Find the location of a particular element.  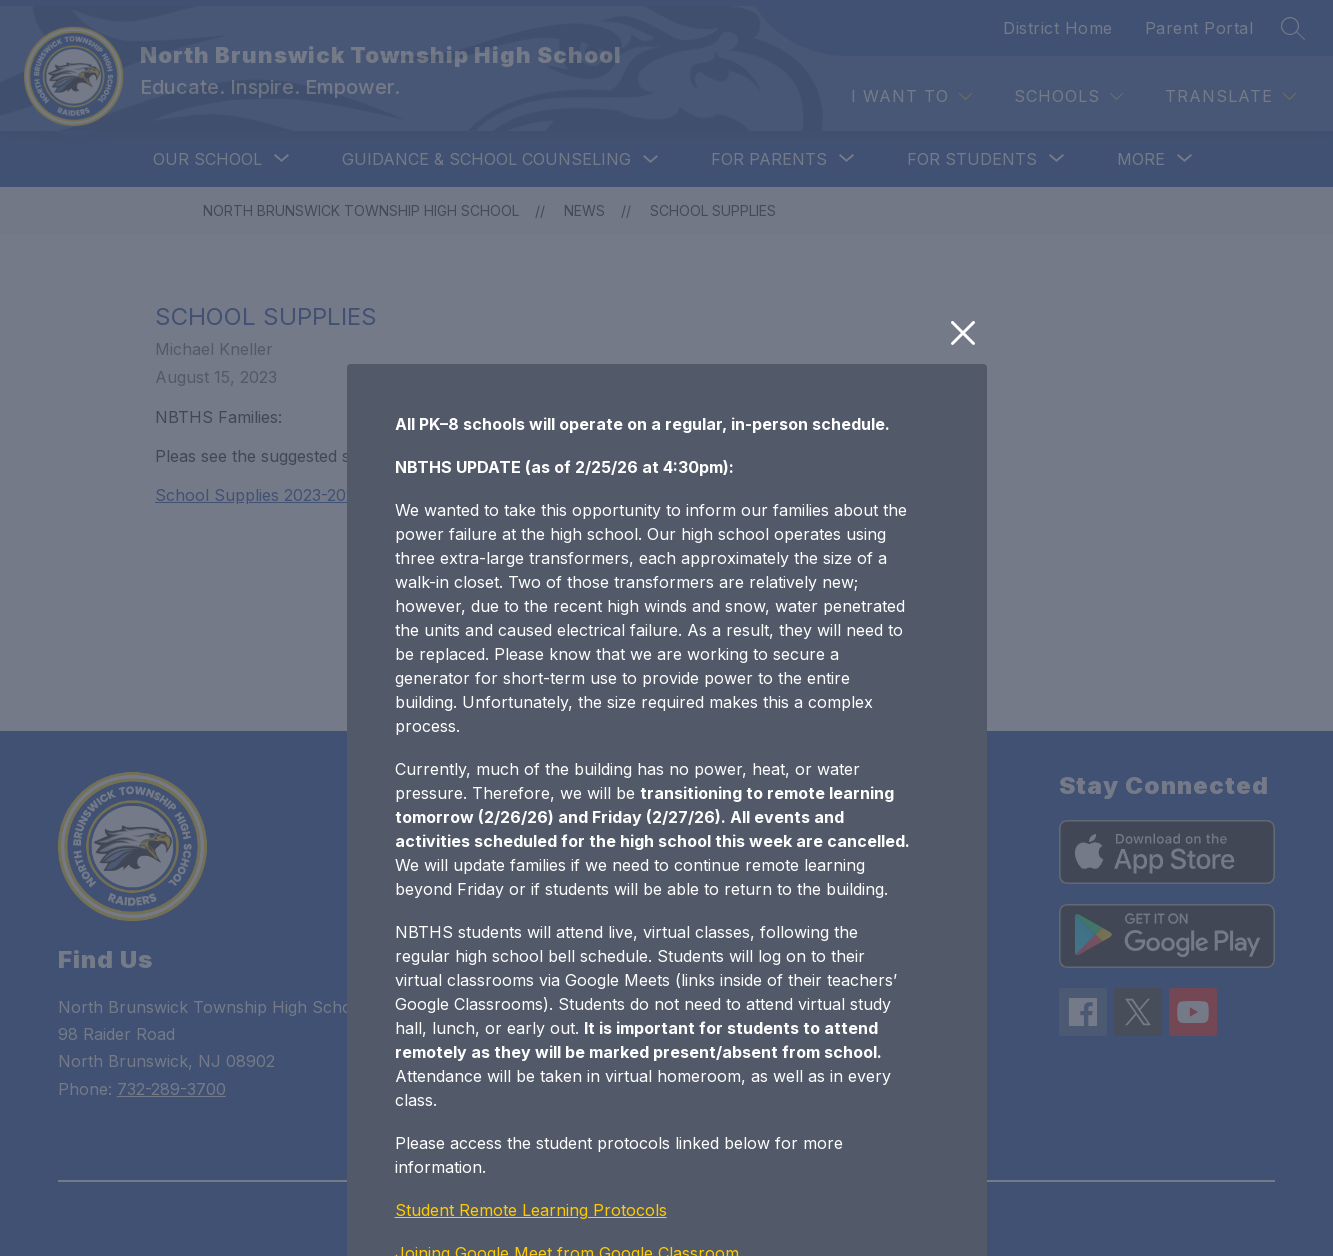

NBTHS Bell Schedule is located at coordinates (478, 1116).